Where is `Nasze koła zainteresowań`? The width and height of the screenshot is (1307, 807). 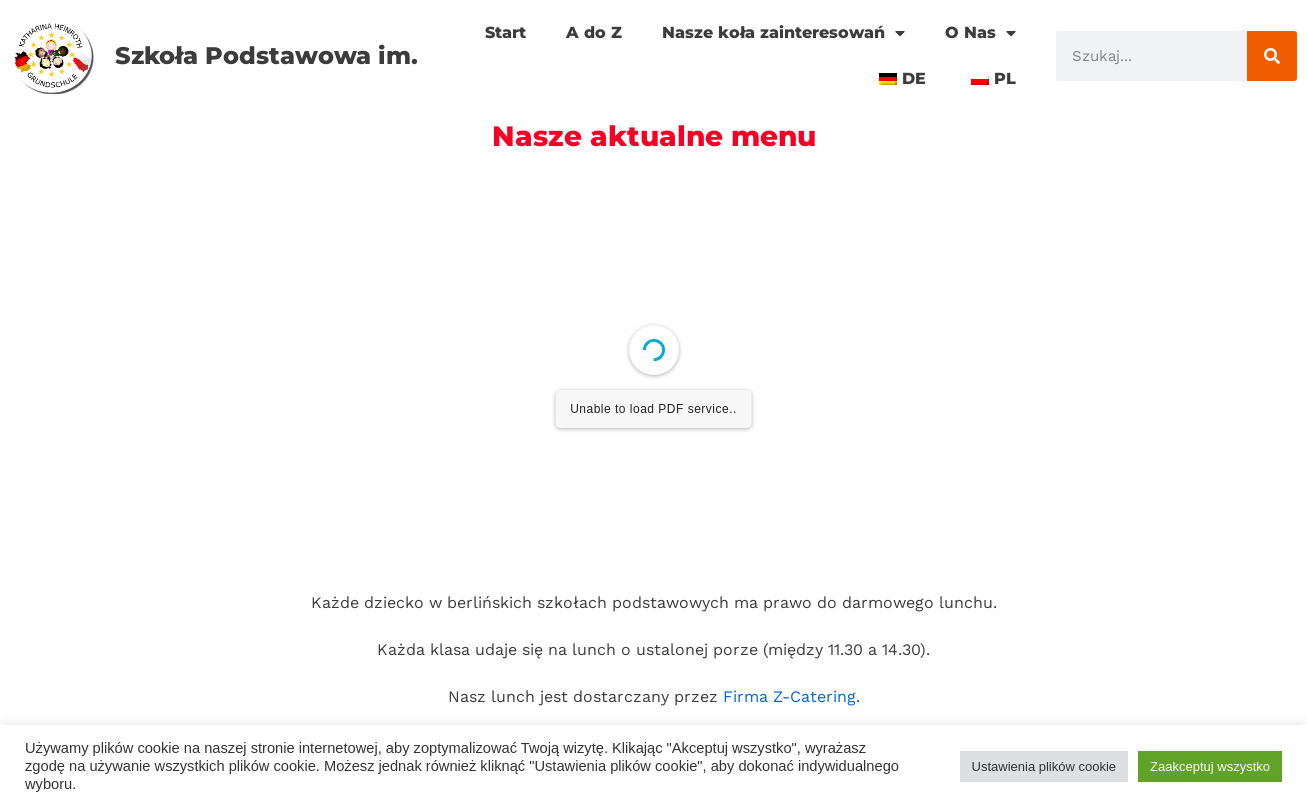
Nasze koła zainteresowań is located at coordinates (783, 33).